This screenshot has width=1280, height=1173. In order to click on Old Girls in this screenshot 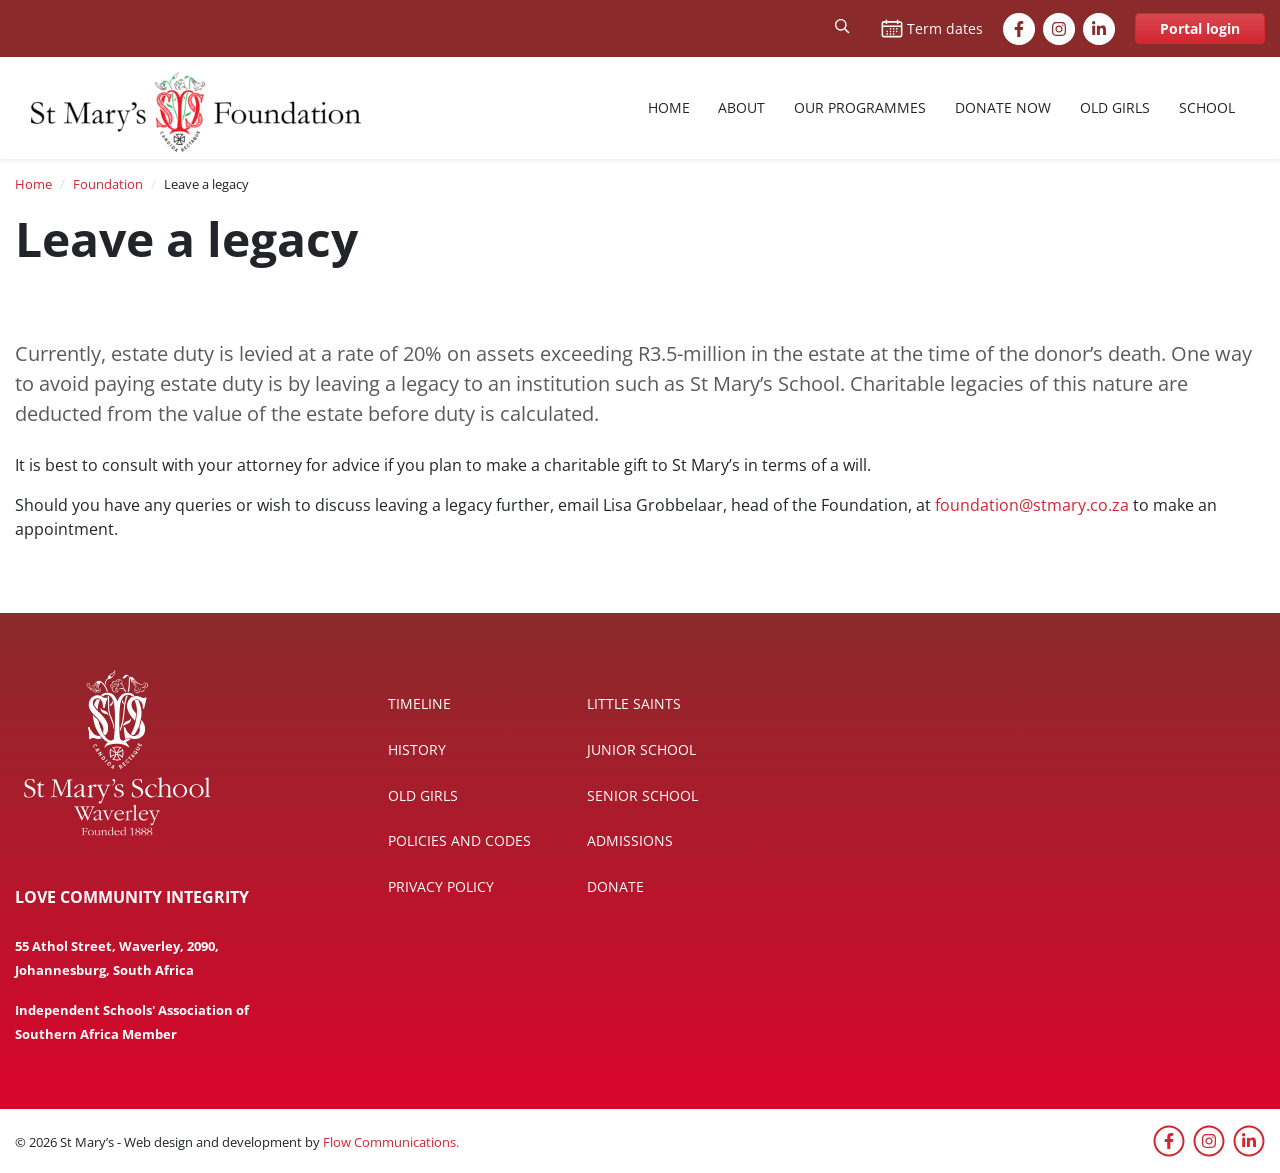, I will do `click(1115, 107)`.